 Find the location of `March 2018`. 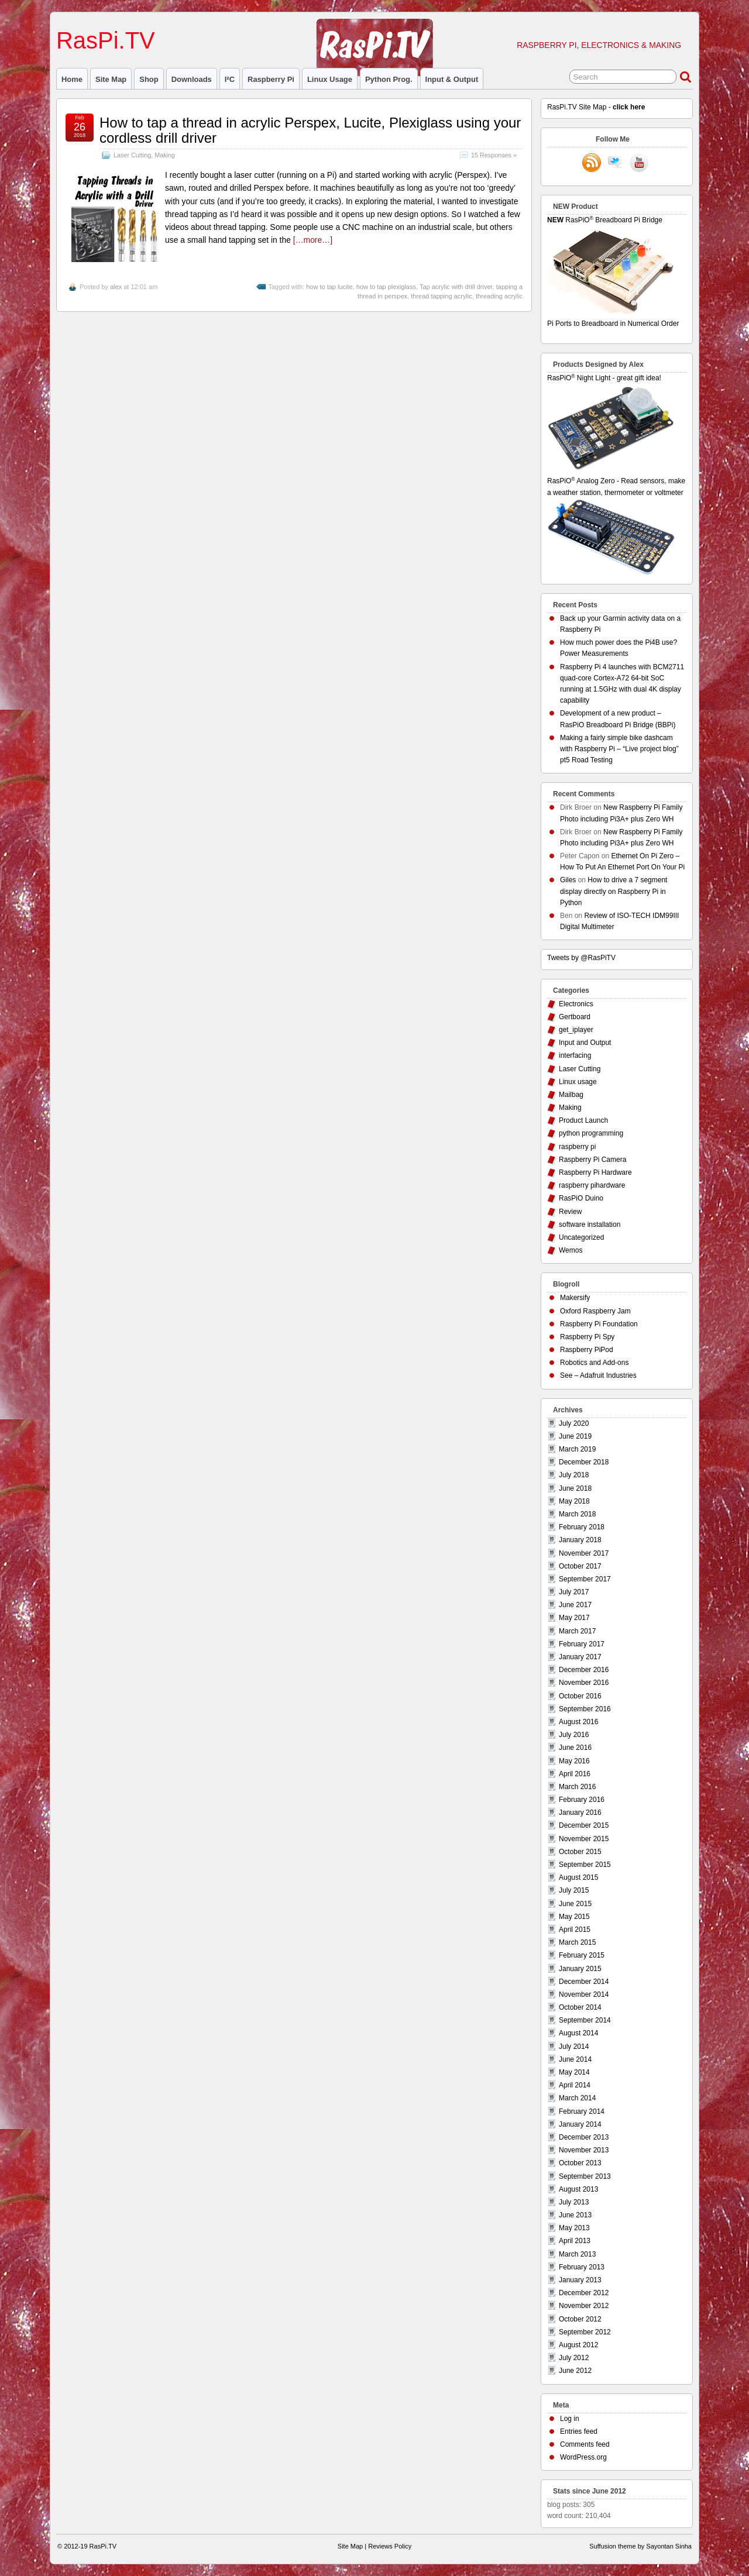

March 2018 is located at coordinates (577, 1514).